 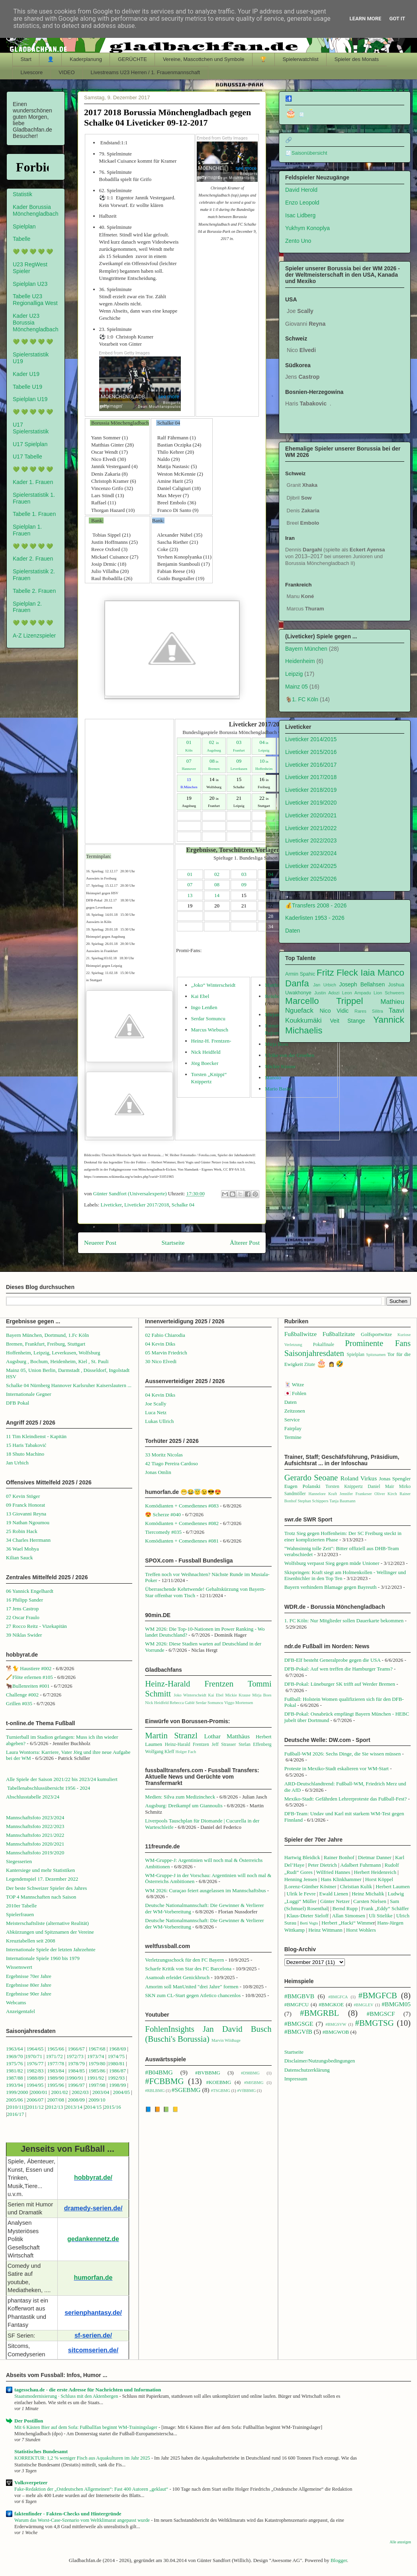 What do you see at coordinates (322, 1494) in the screenshot?
I see `Hannelore Kraft` at bounding box center [322, 1494].